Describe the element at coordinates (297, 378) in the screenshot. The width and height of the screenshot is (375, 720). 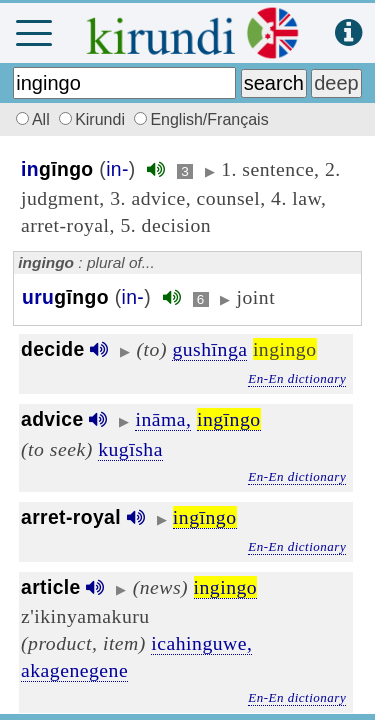
I see `En-En dictionary` at that location.